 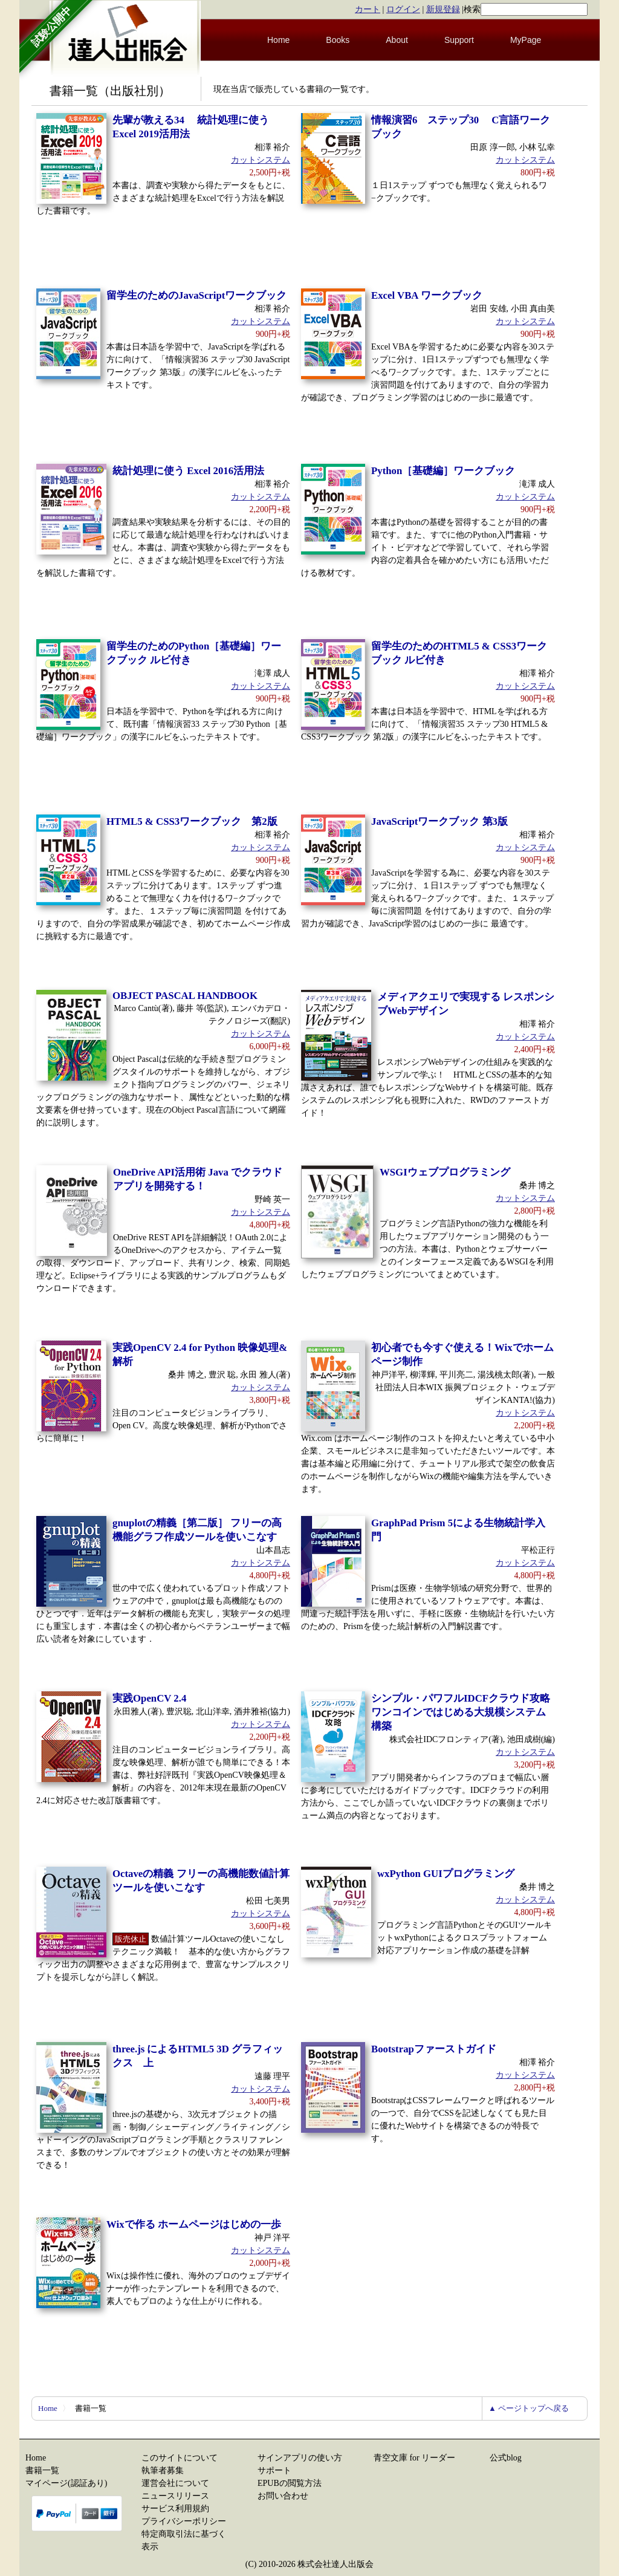 I want to click on MyPage, so click(x=525, y=40).